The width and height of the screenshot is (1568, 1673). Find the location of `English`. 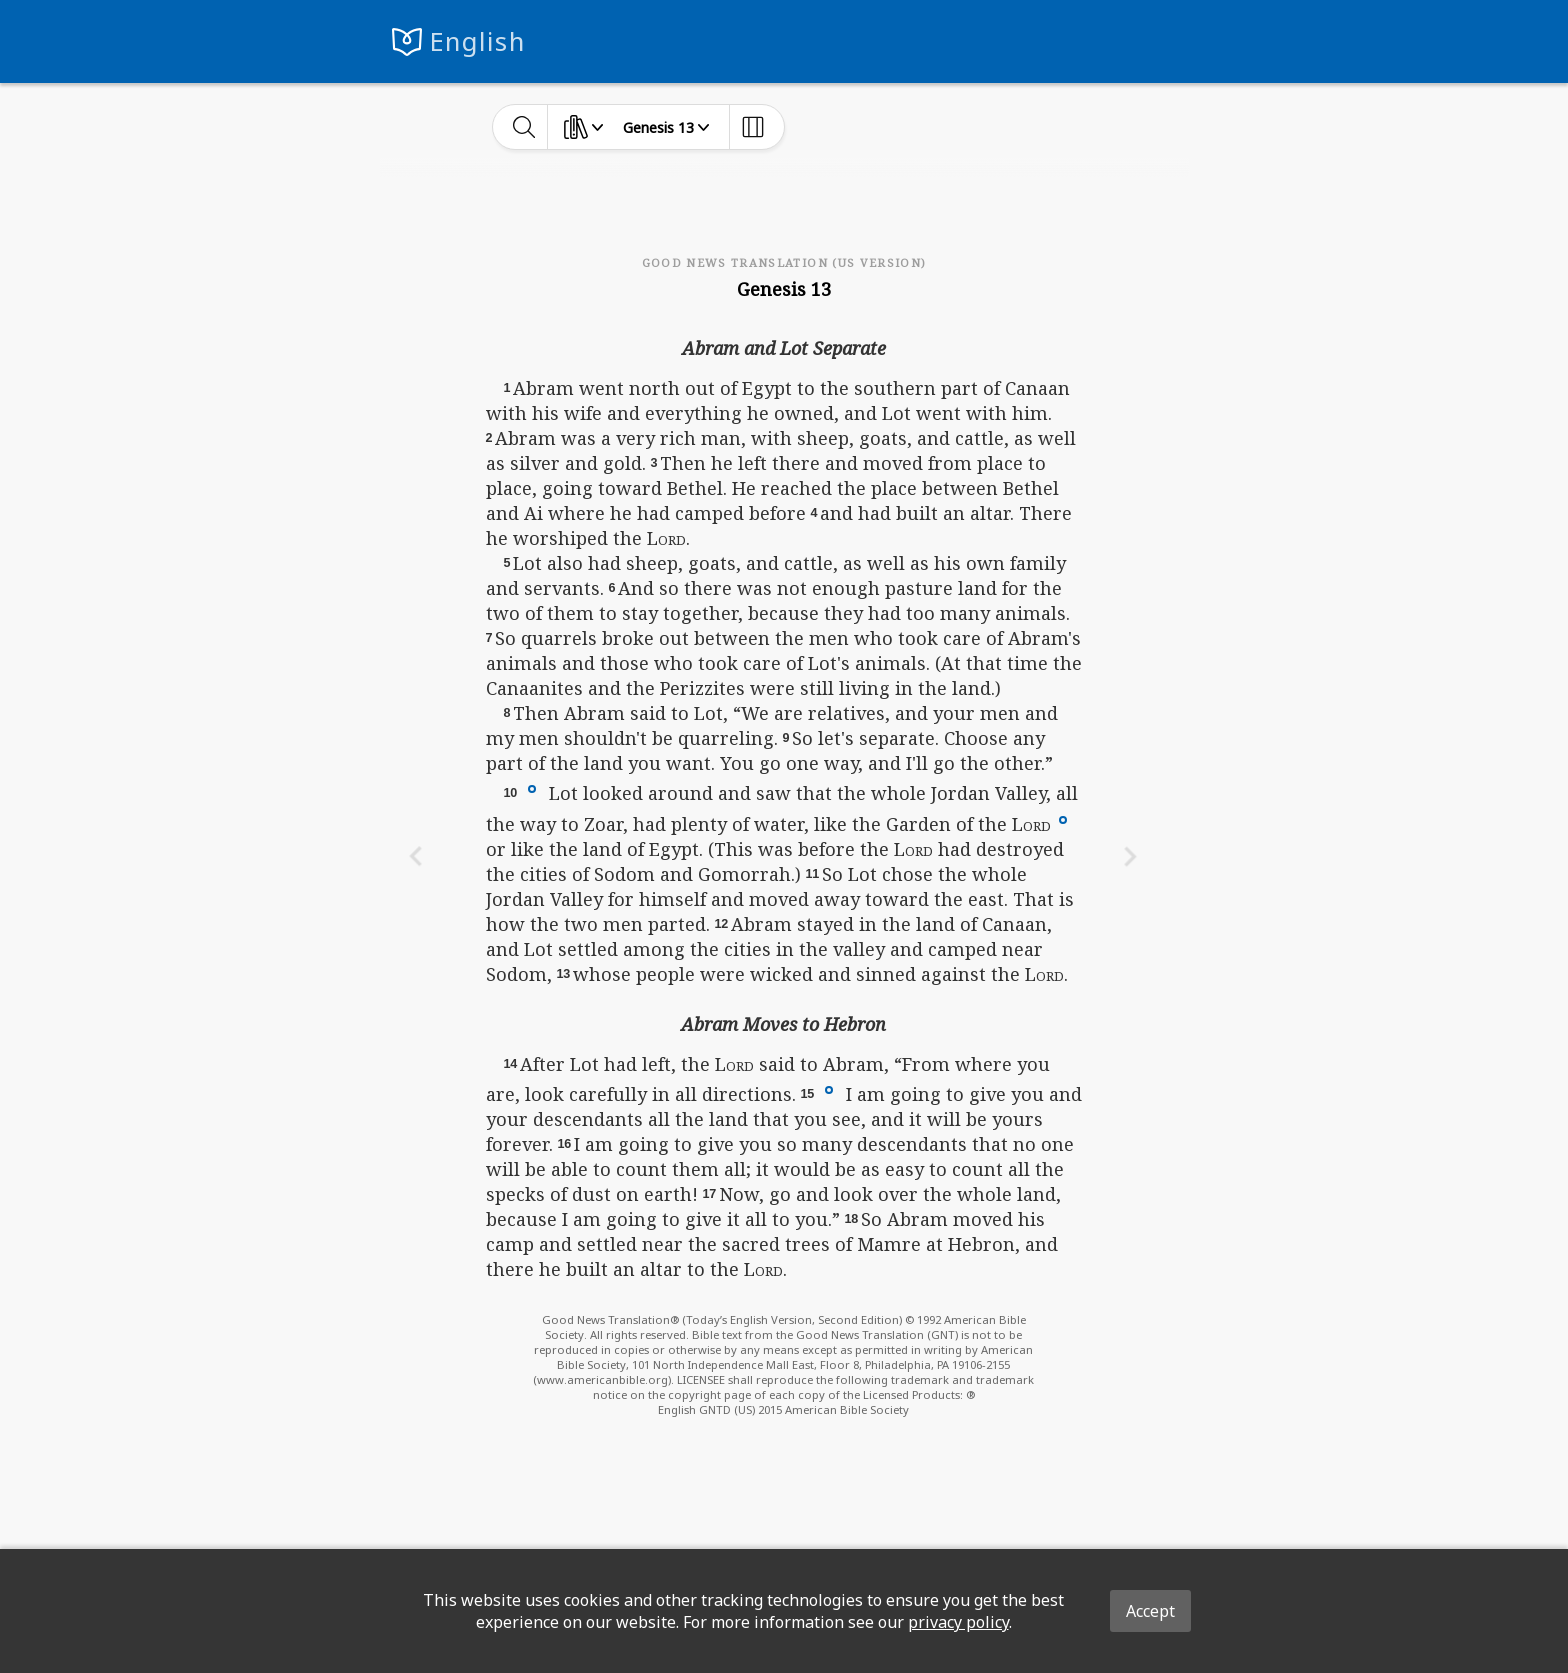

English is located at coordinates (477, 41).